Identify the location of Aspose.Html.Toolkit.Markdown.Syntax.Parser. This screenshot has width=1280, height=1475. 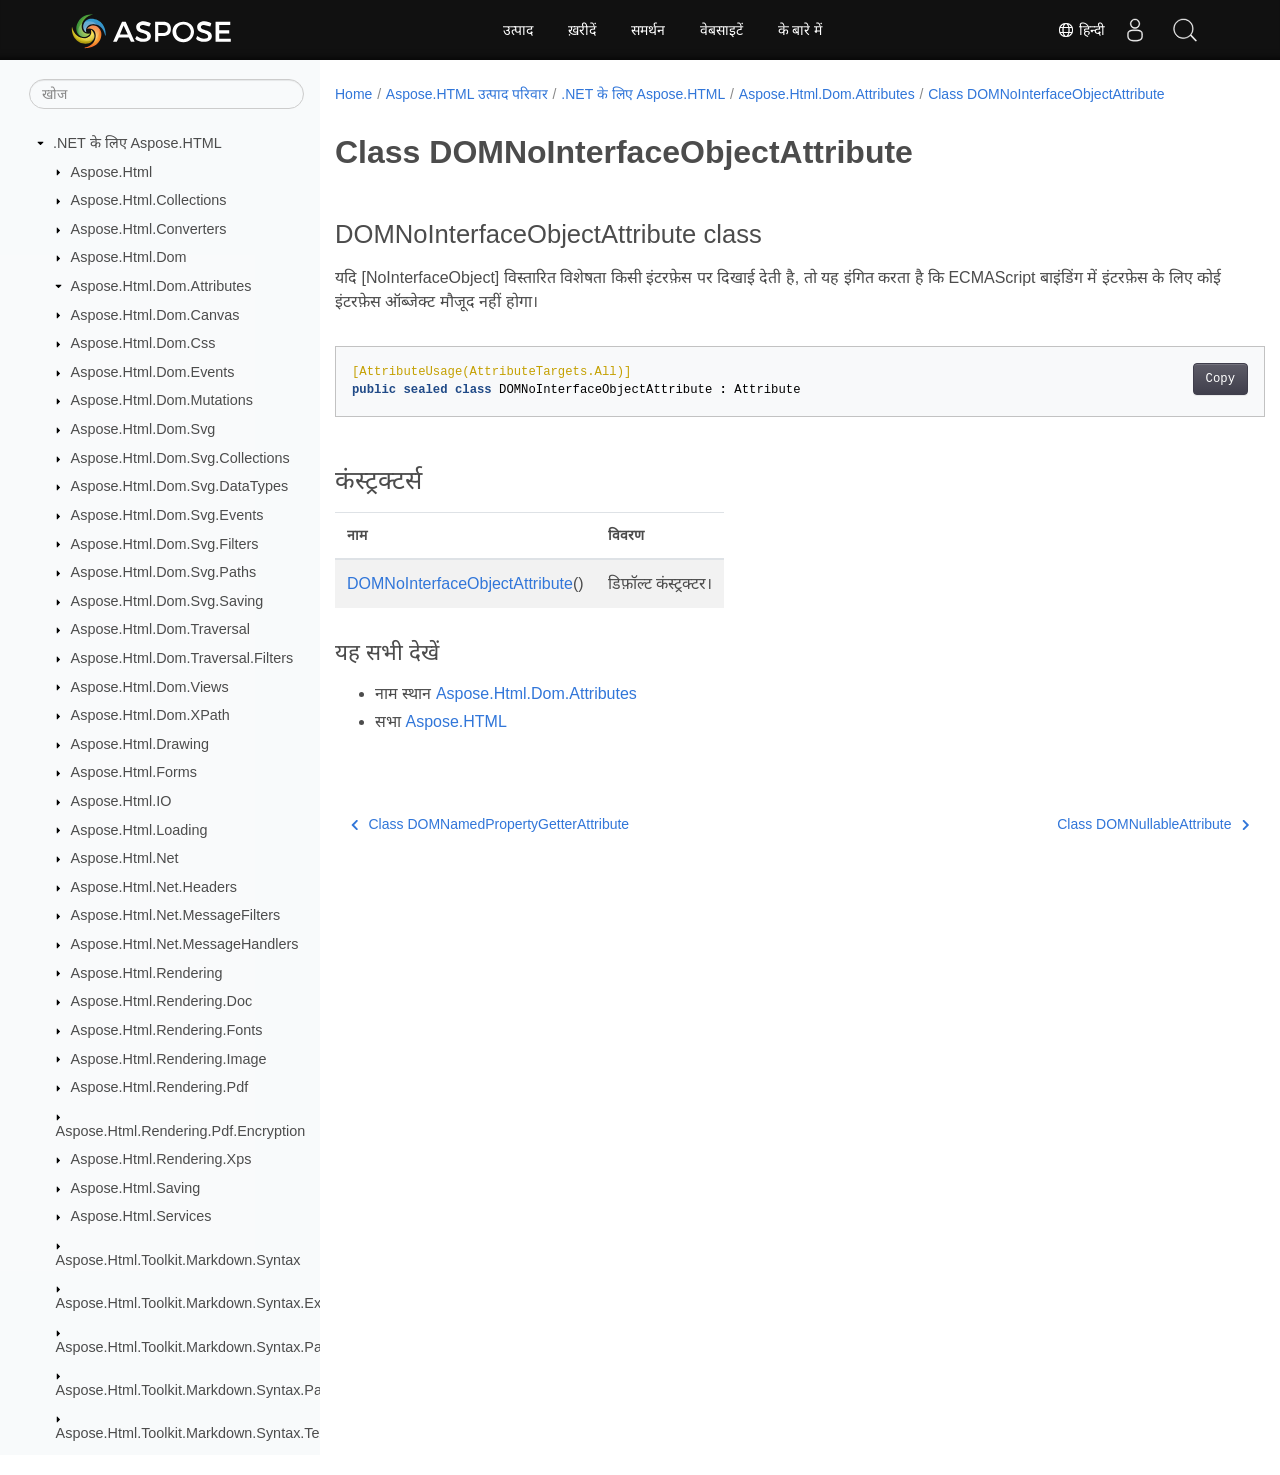
(201, 1347).